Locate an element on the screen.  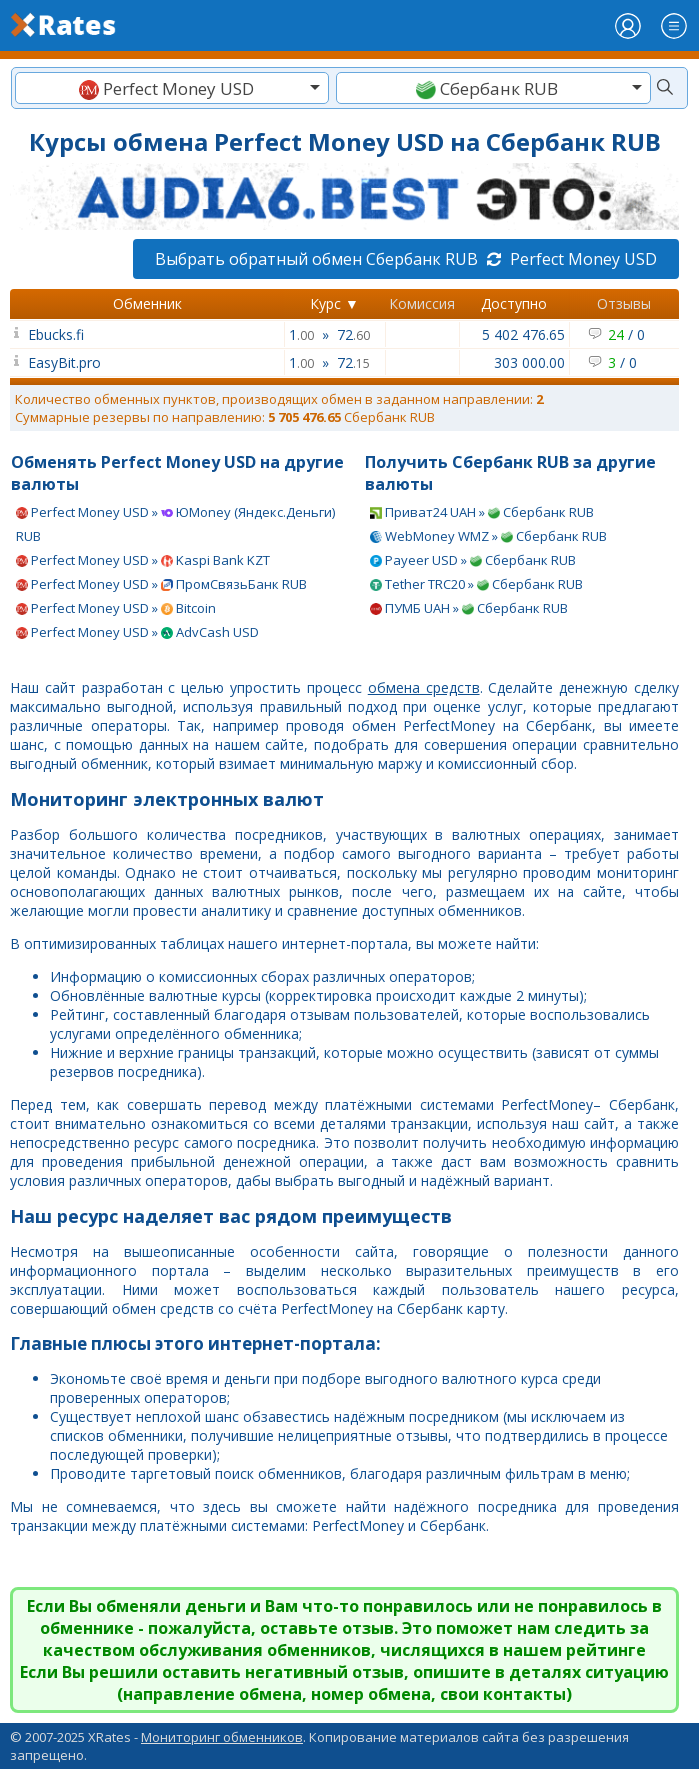
Perfect Money USD » Bitcoin is located at coordinates (116, 608).